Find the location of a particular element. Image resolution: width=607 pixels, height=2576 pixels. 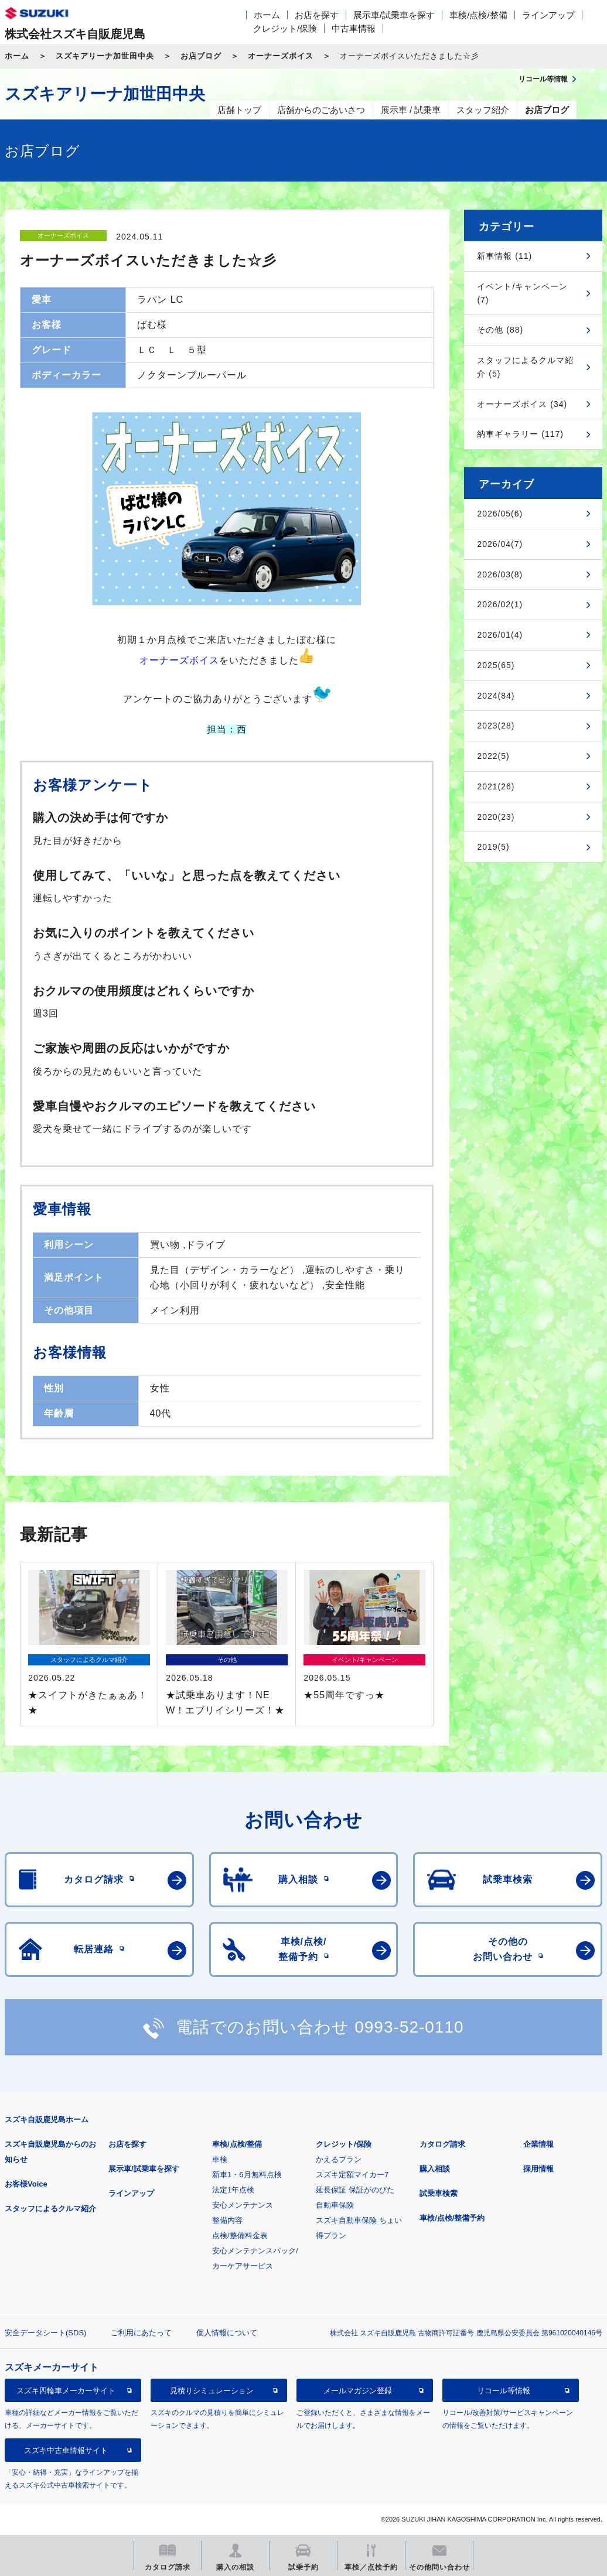

2021(26) is located at coordinates (495, 786).